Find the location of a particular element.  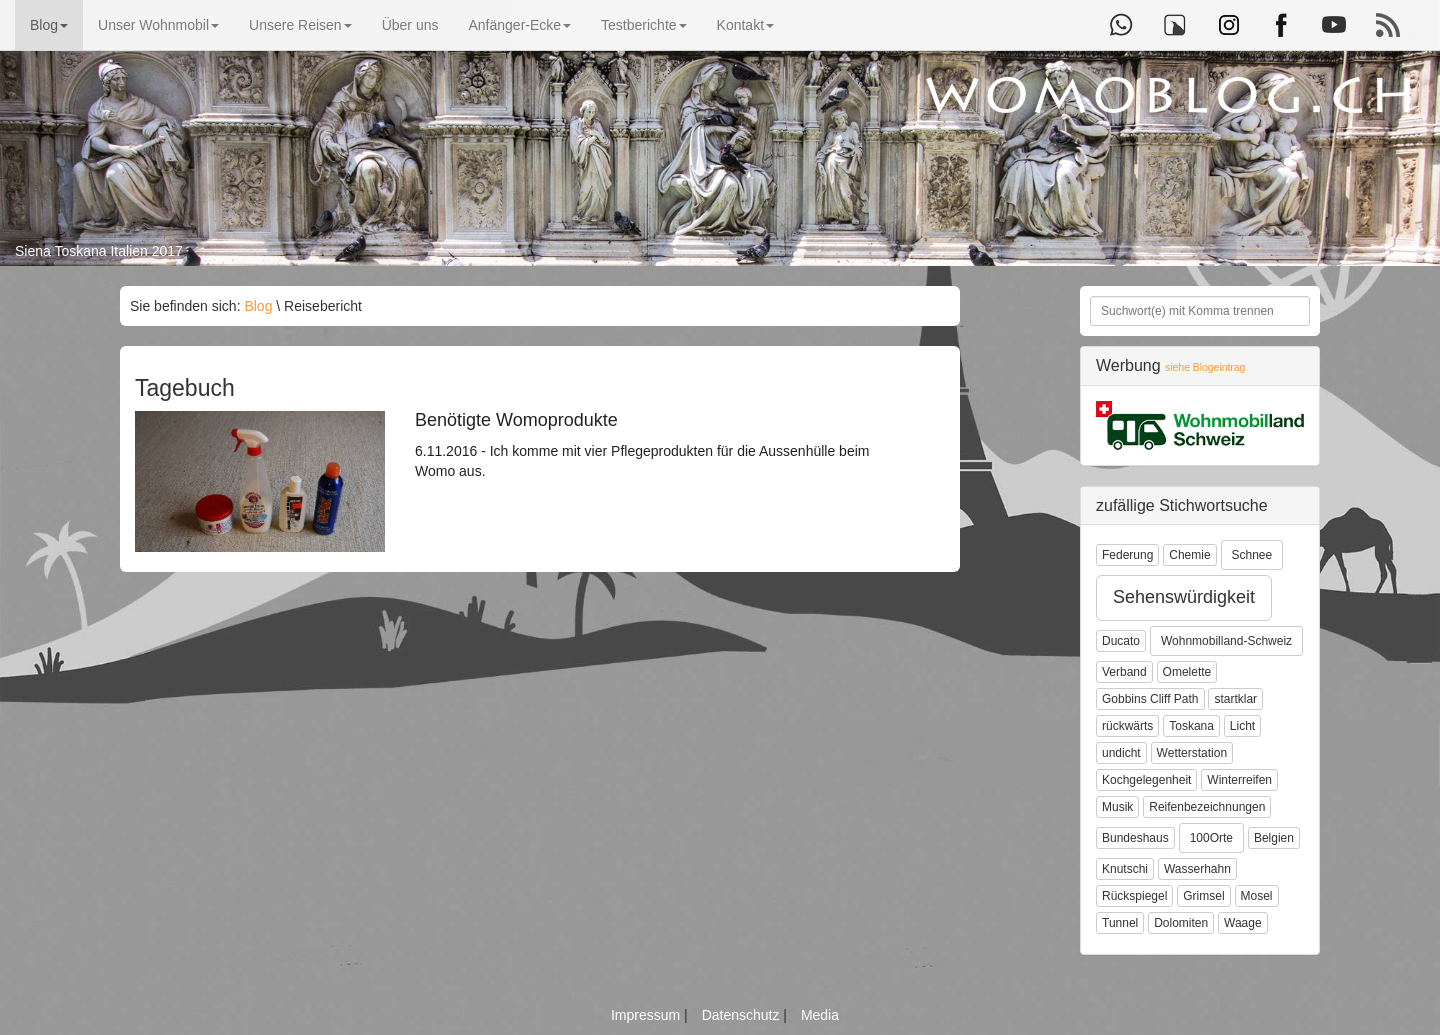

Media is located at coordinates (820, 1015).